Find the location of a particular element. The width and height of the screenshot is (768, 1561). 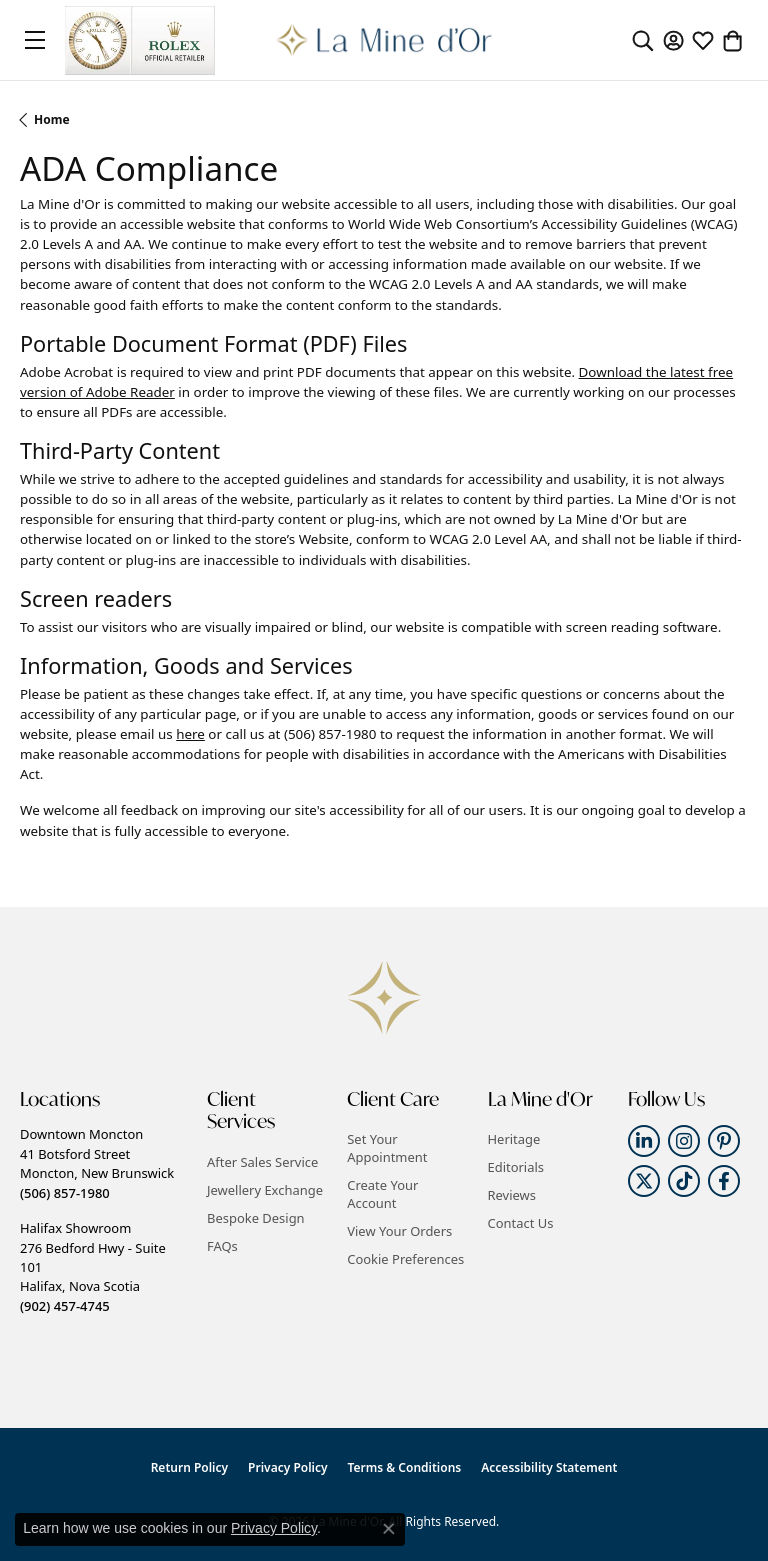

Downtown Moncton41 Botsford StreetMoncton, New Brunswick is located at coordinates (97, 1163).